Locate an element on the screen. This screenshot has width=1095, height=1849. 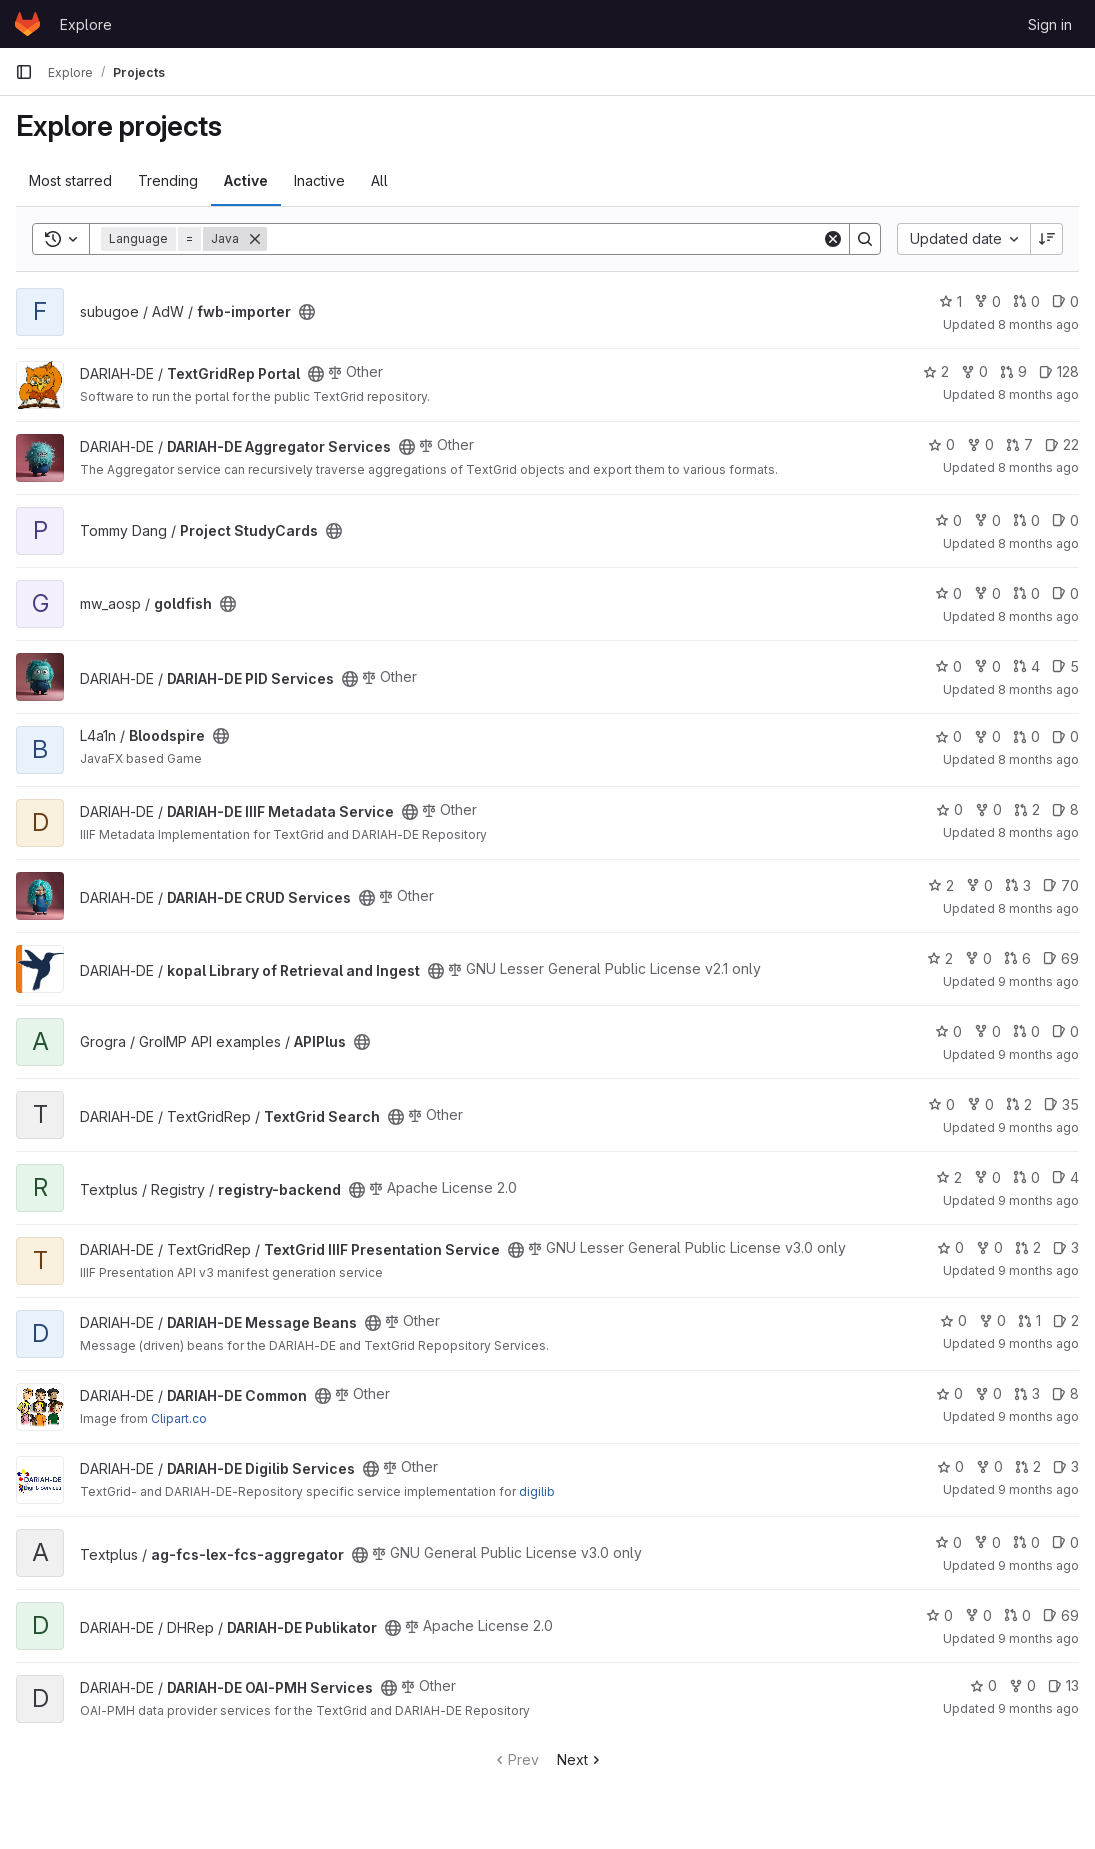
0 [Project StudyCards has 0 open issues] is located at coordinates (1065, 520).